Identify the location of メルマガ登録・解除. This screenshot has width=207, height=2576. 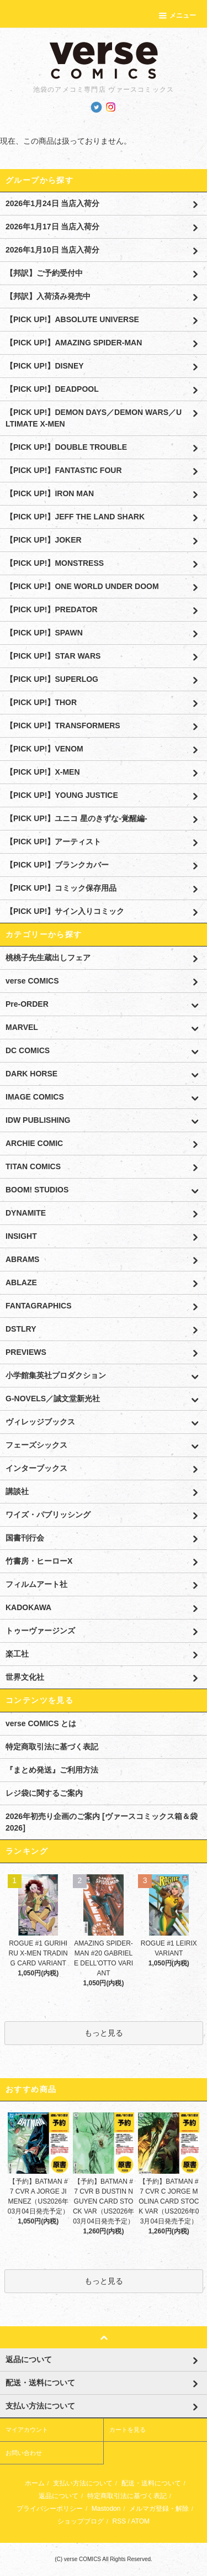
(159, 2508).